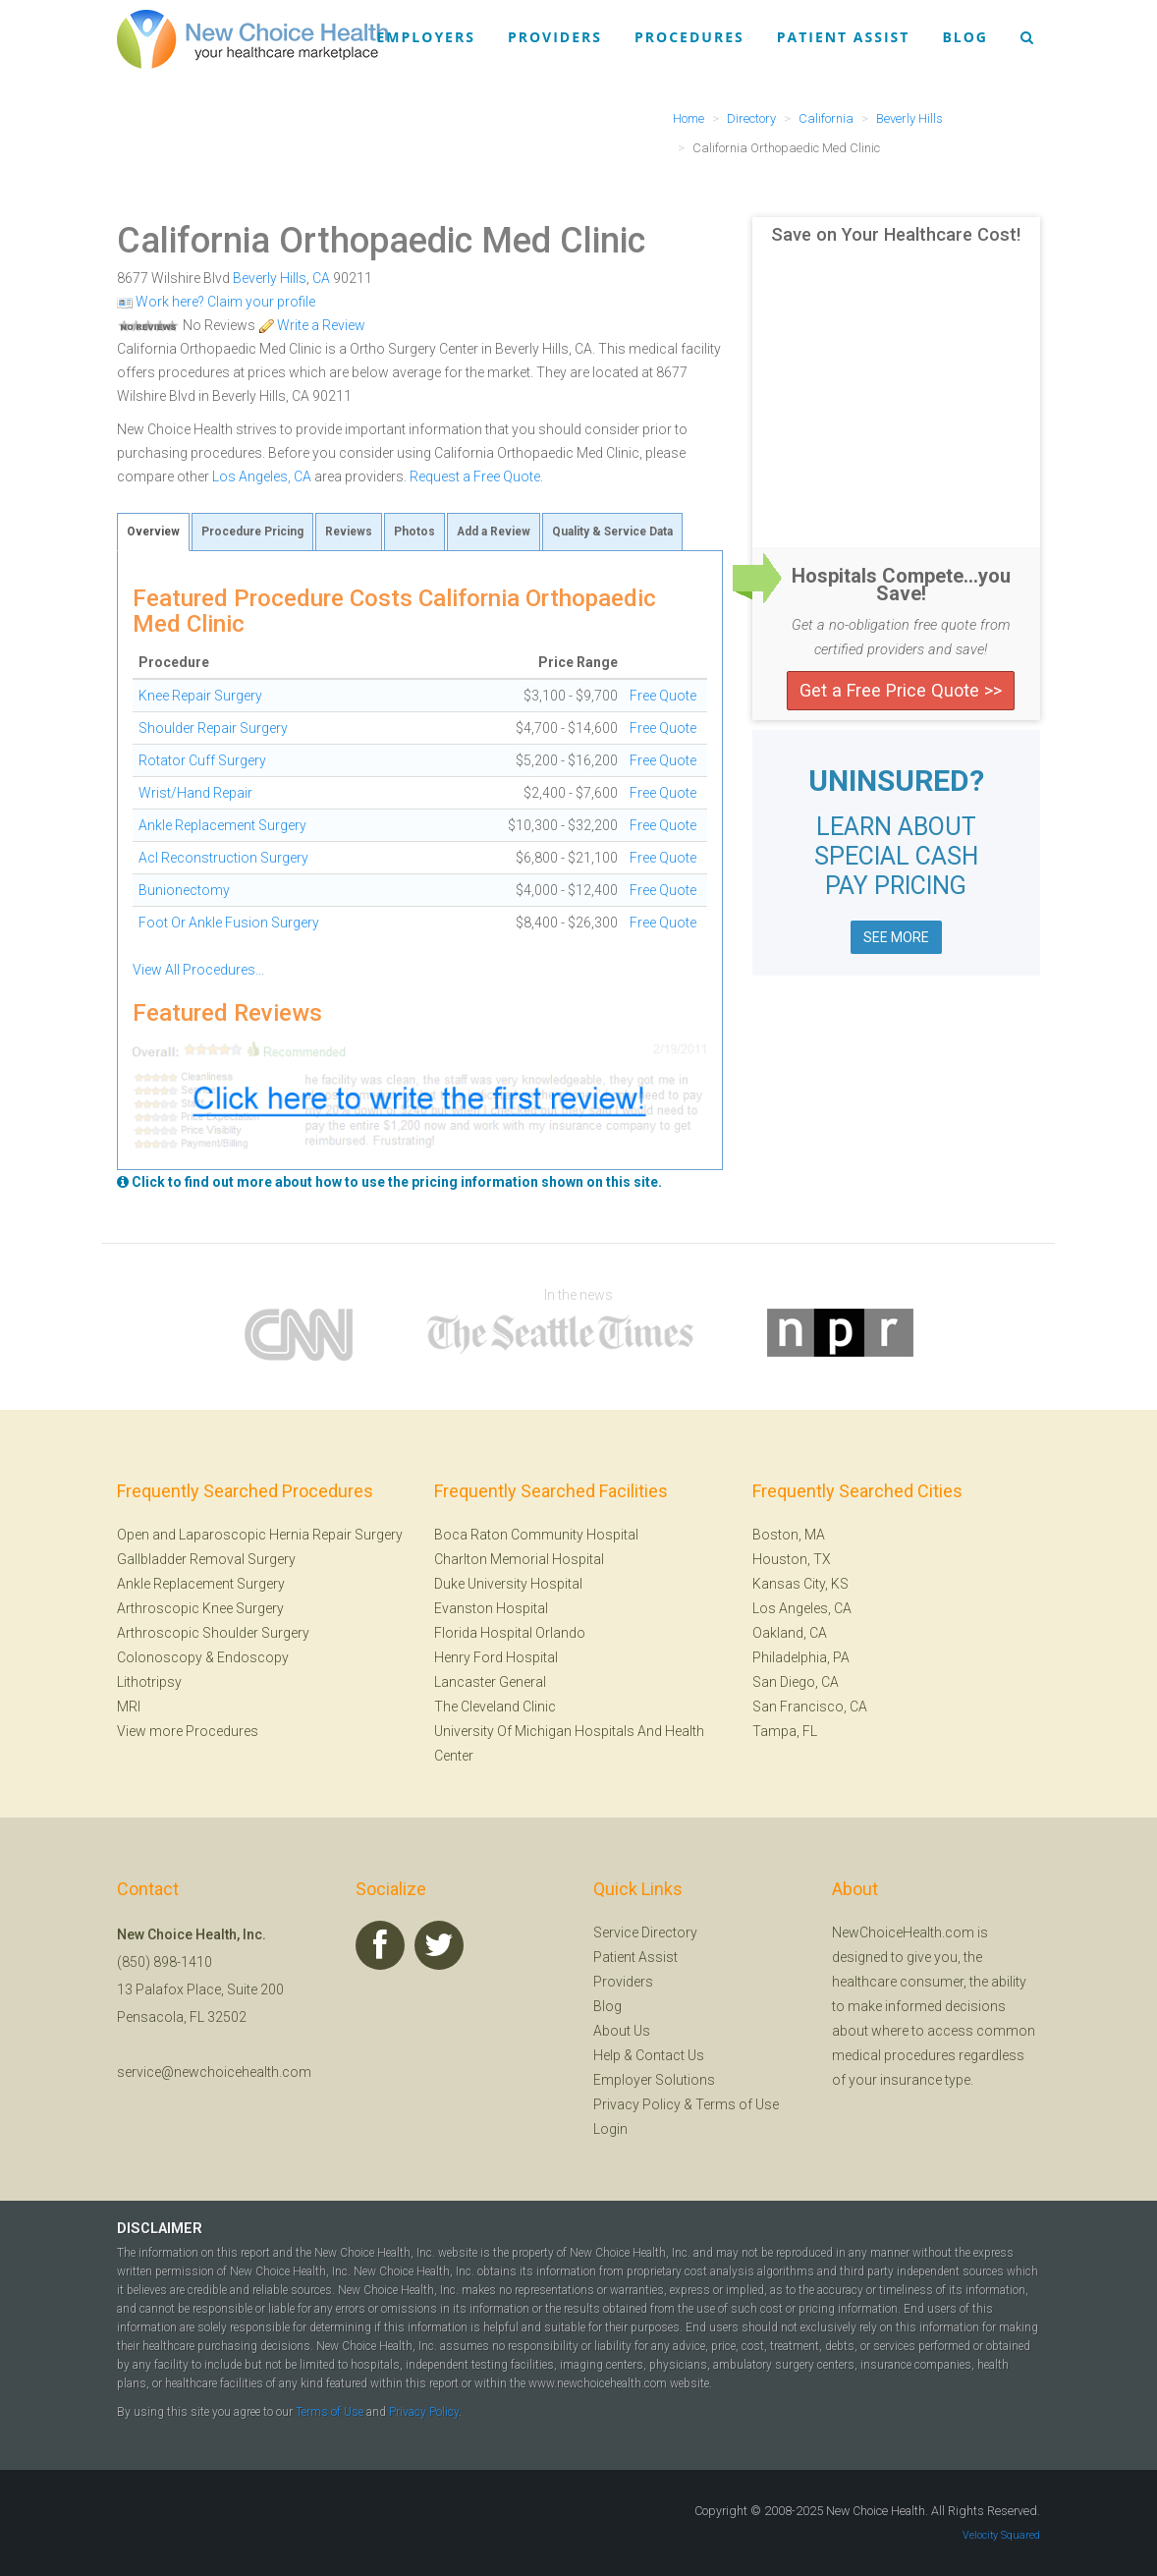 The width and height of the screenshot is (1157, 2576). Describe the element at coordinates (519, 1559) in the screenshot. I see `Charlton Memorial Hospital` at that location.